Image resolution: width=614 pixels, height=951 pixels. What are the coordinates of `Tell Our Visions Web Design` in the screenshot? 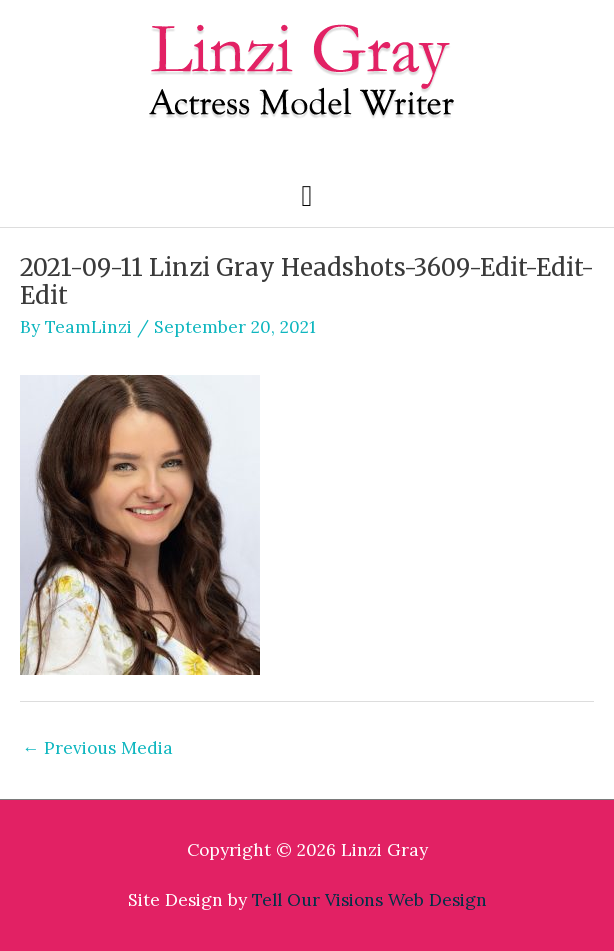 It's located at (369, 900).